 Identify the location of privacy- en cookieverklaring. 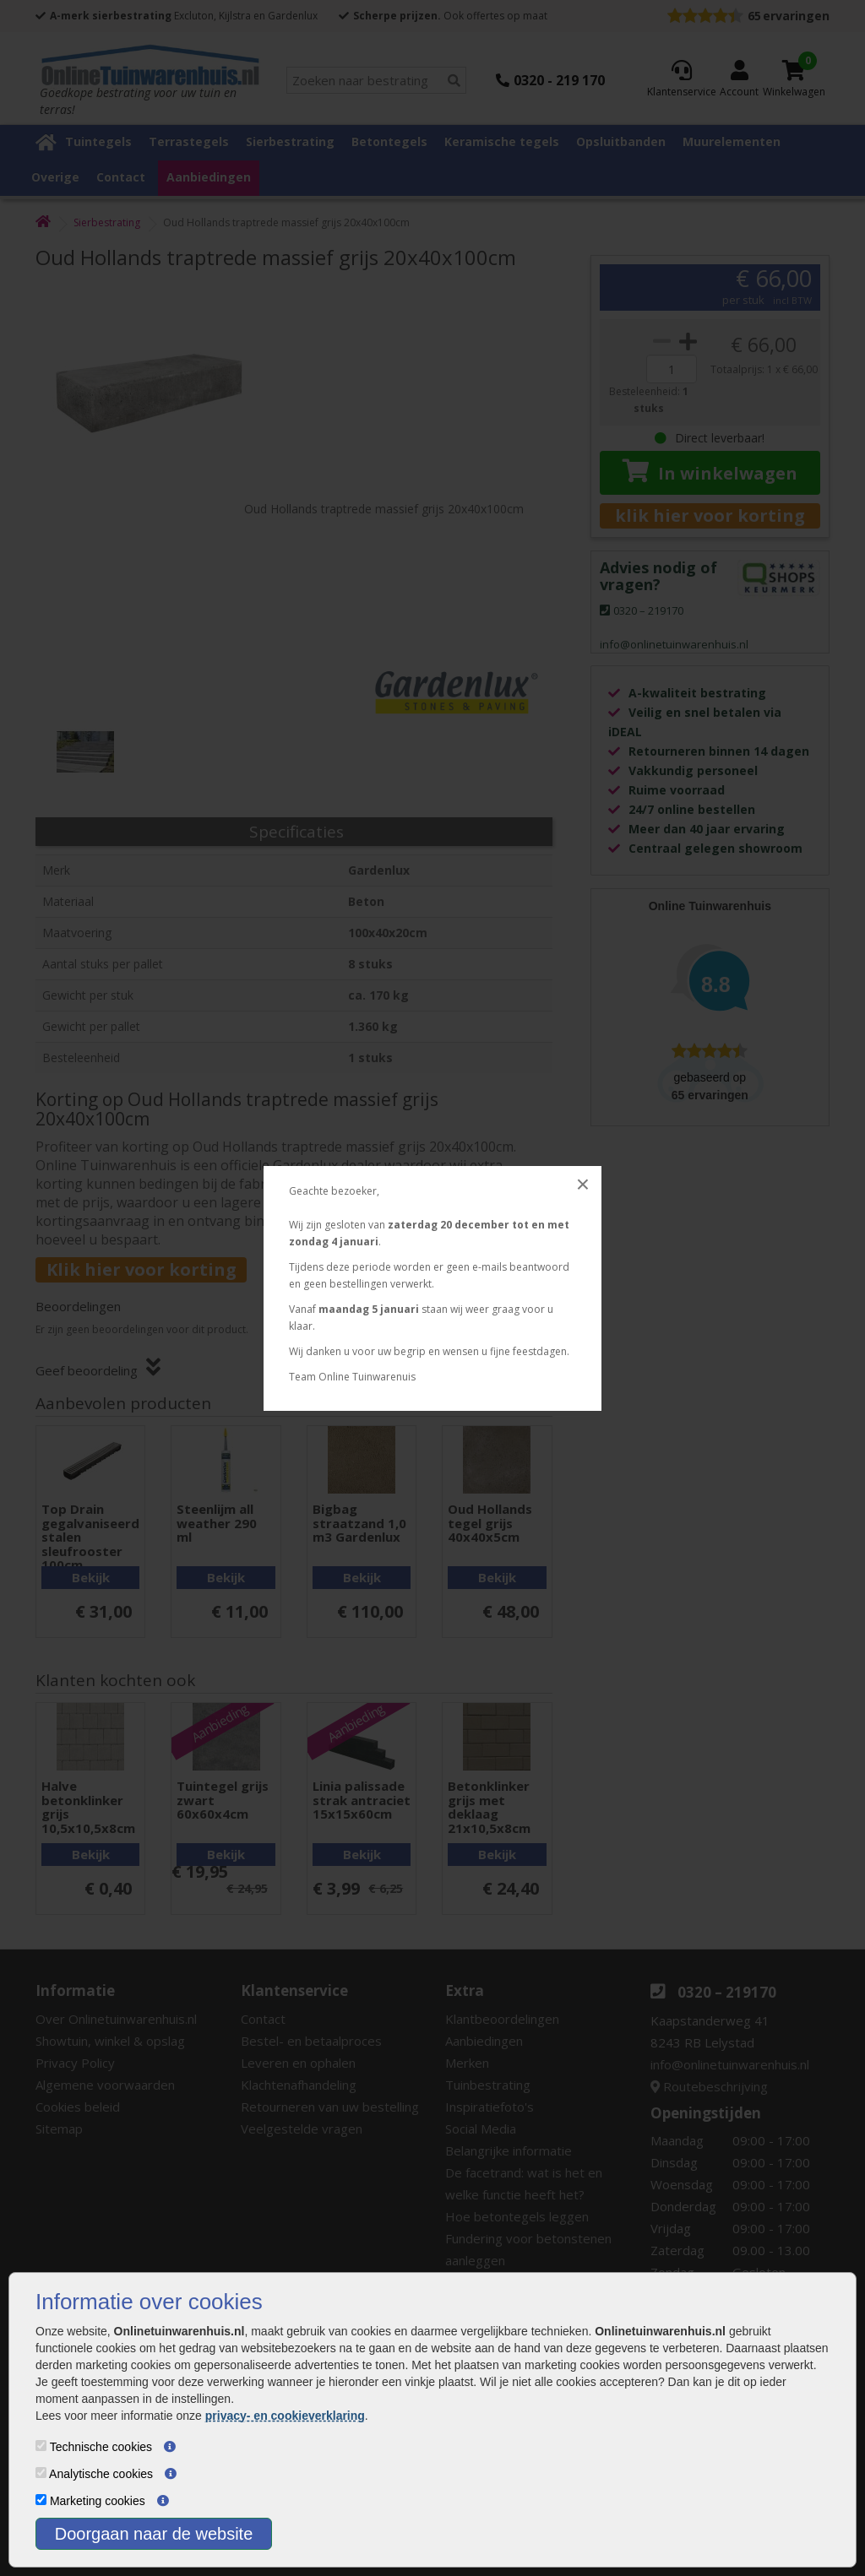
(285, 2415).